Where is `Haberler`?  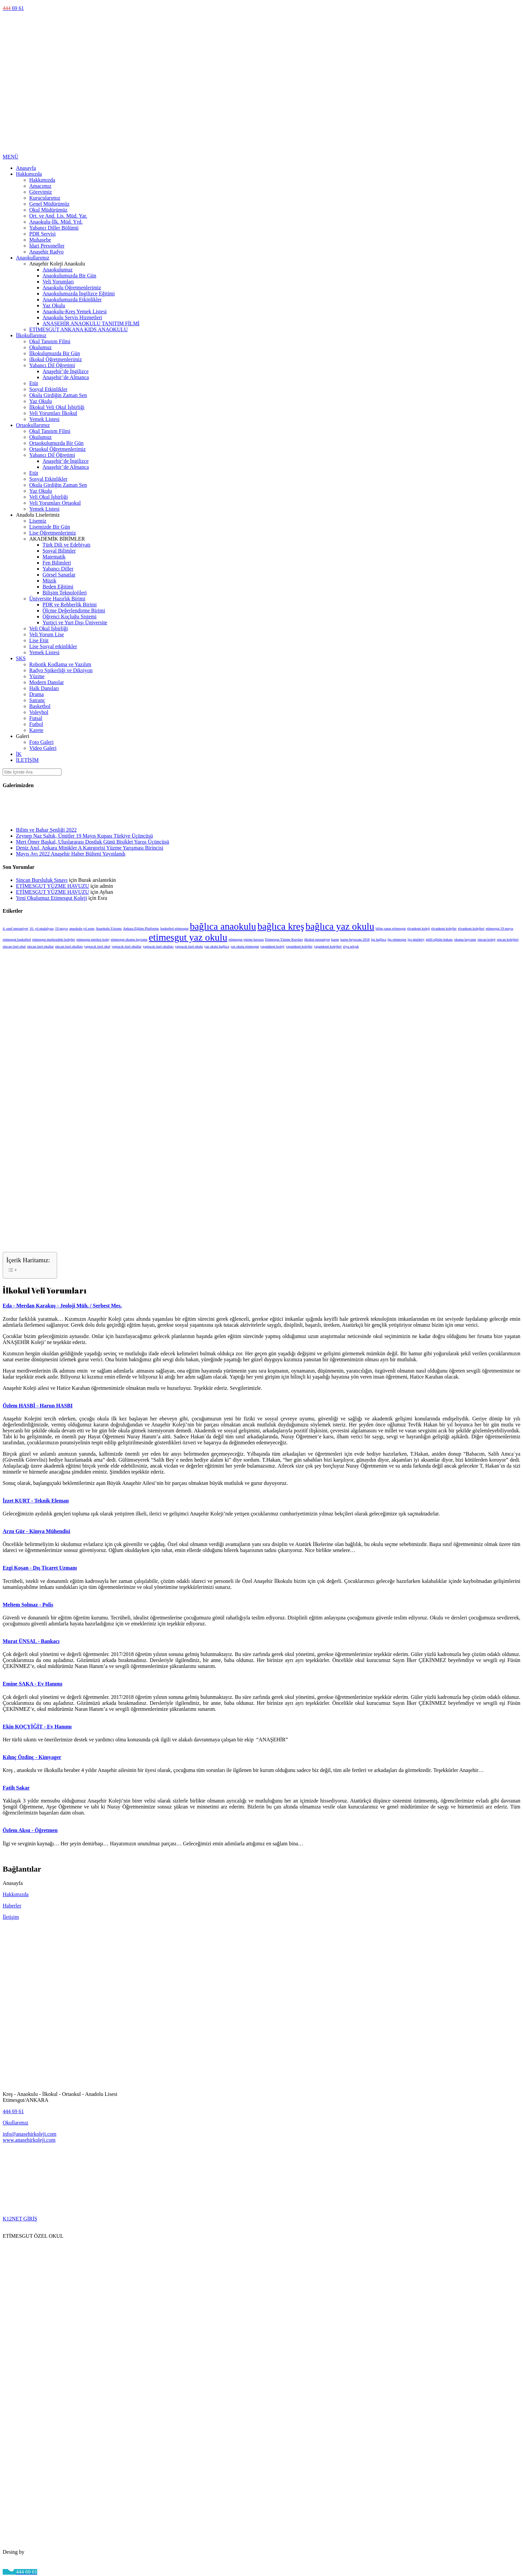
Haberler is located at coordinates (12, 1905).